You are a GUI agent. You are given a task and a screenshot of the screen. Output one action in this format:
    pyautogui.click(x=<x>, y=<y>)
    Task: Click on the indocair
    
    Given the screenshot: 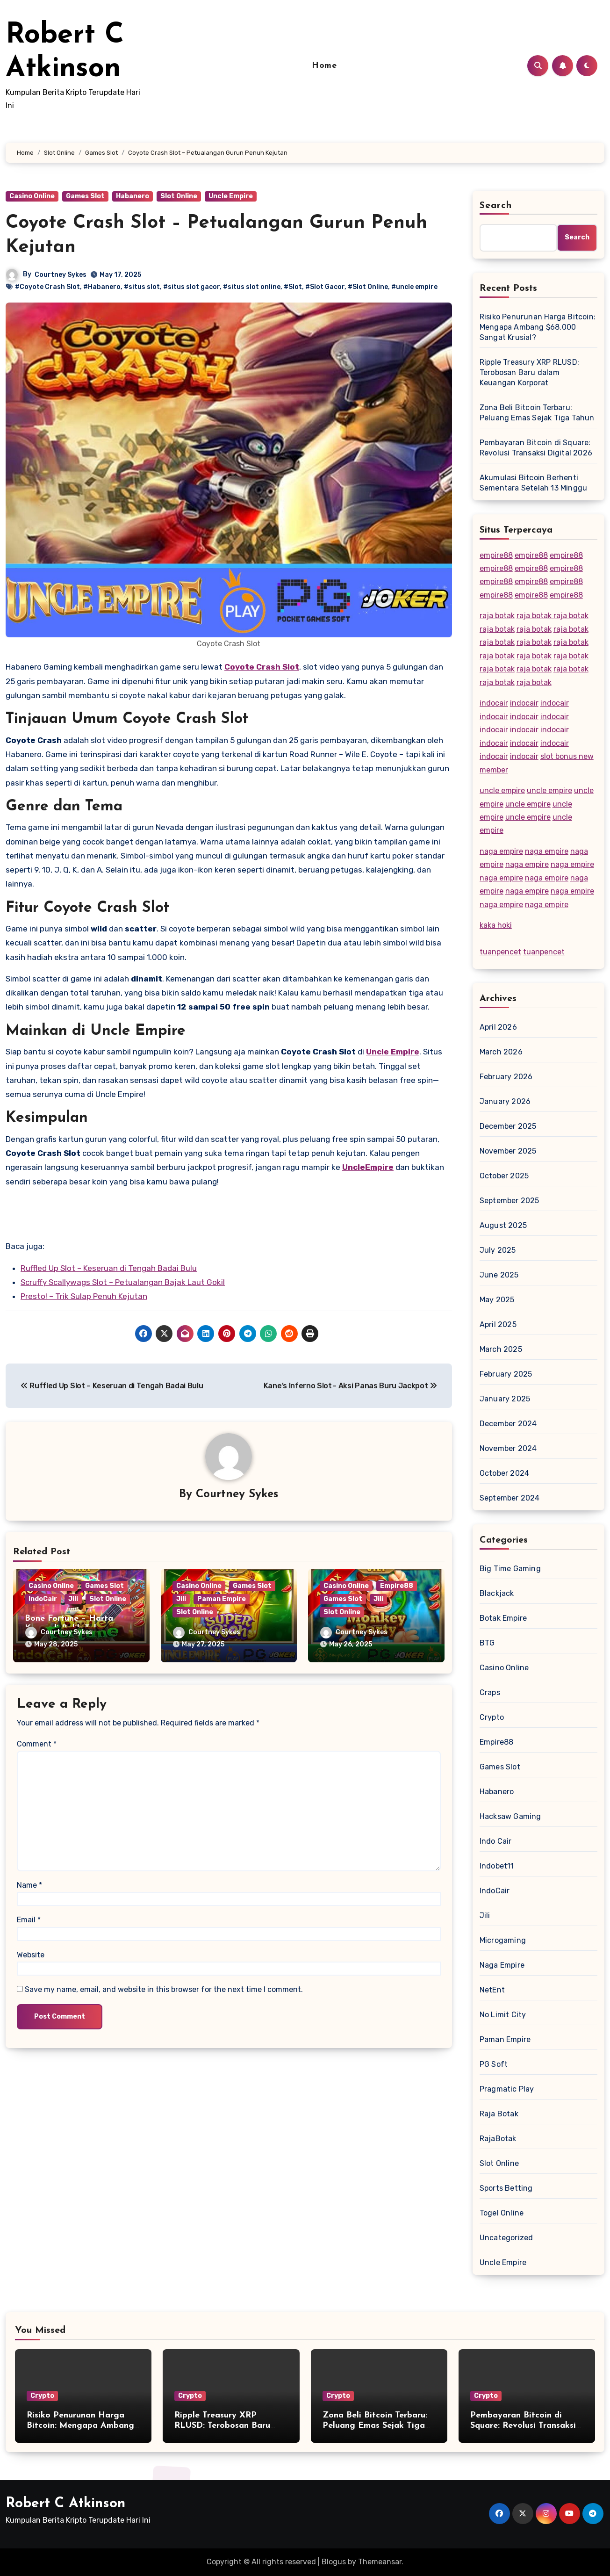 What is the action you would take?
    pyautogui.click(x=494, y=703)
    